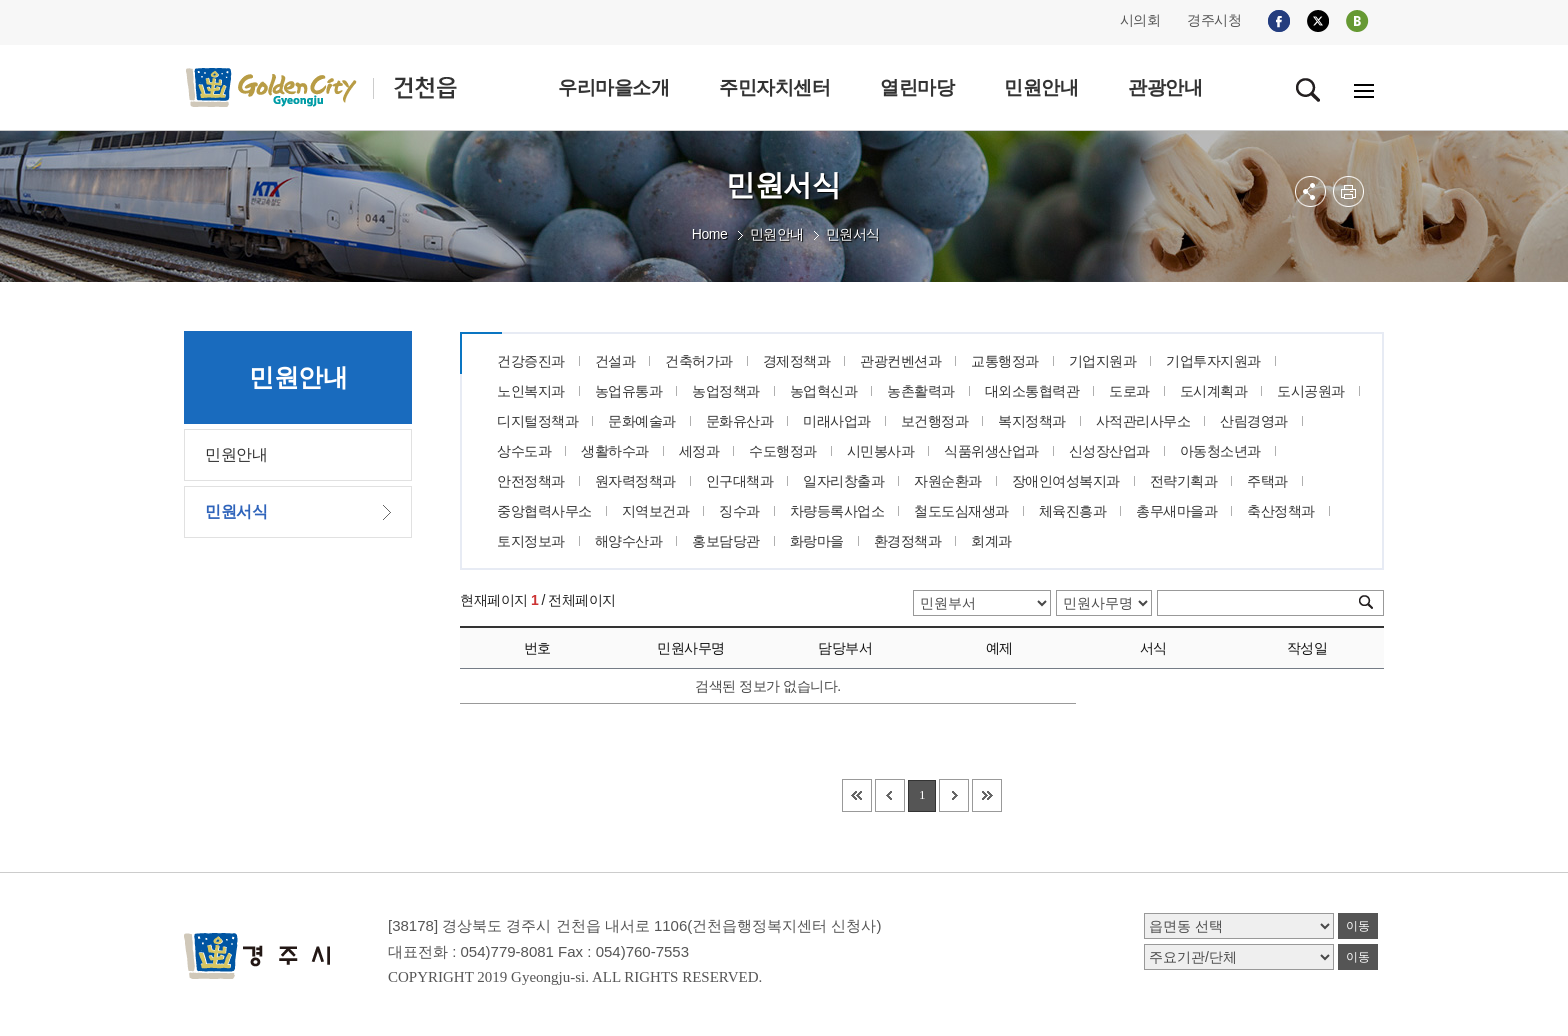 This screenshot has height=1036, width=1568. What do you see at coordinates (629, 391) in the screenshot?
I see `농업유통과` at bounding box center [629, 391].